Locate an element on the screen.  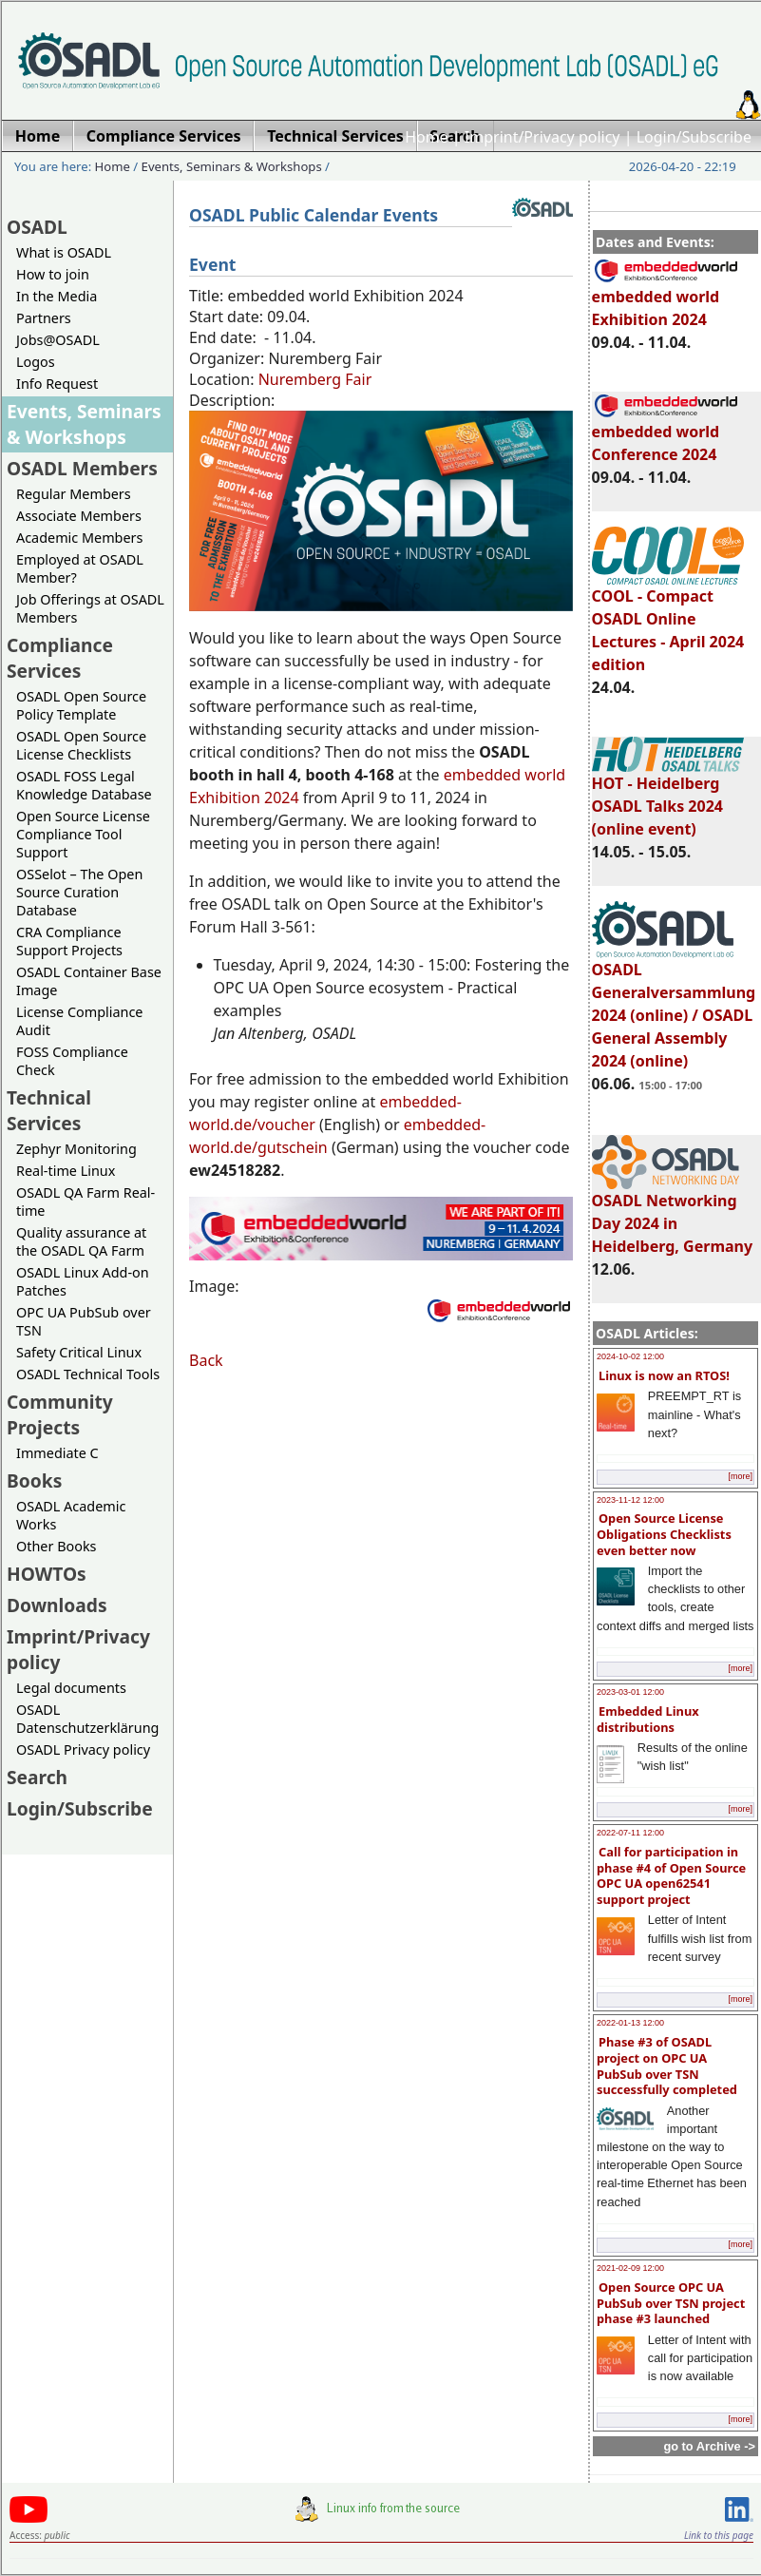
Downloads is located at coordinates (57, 1605).